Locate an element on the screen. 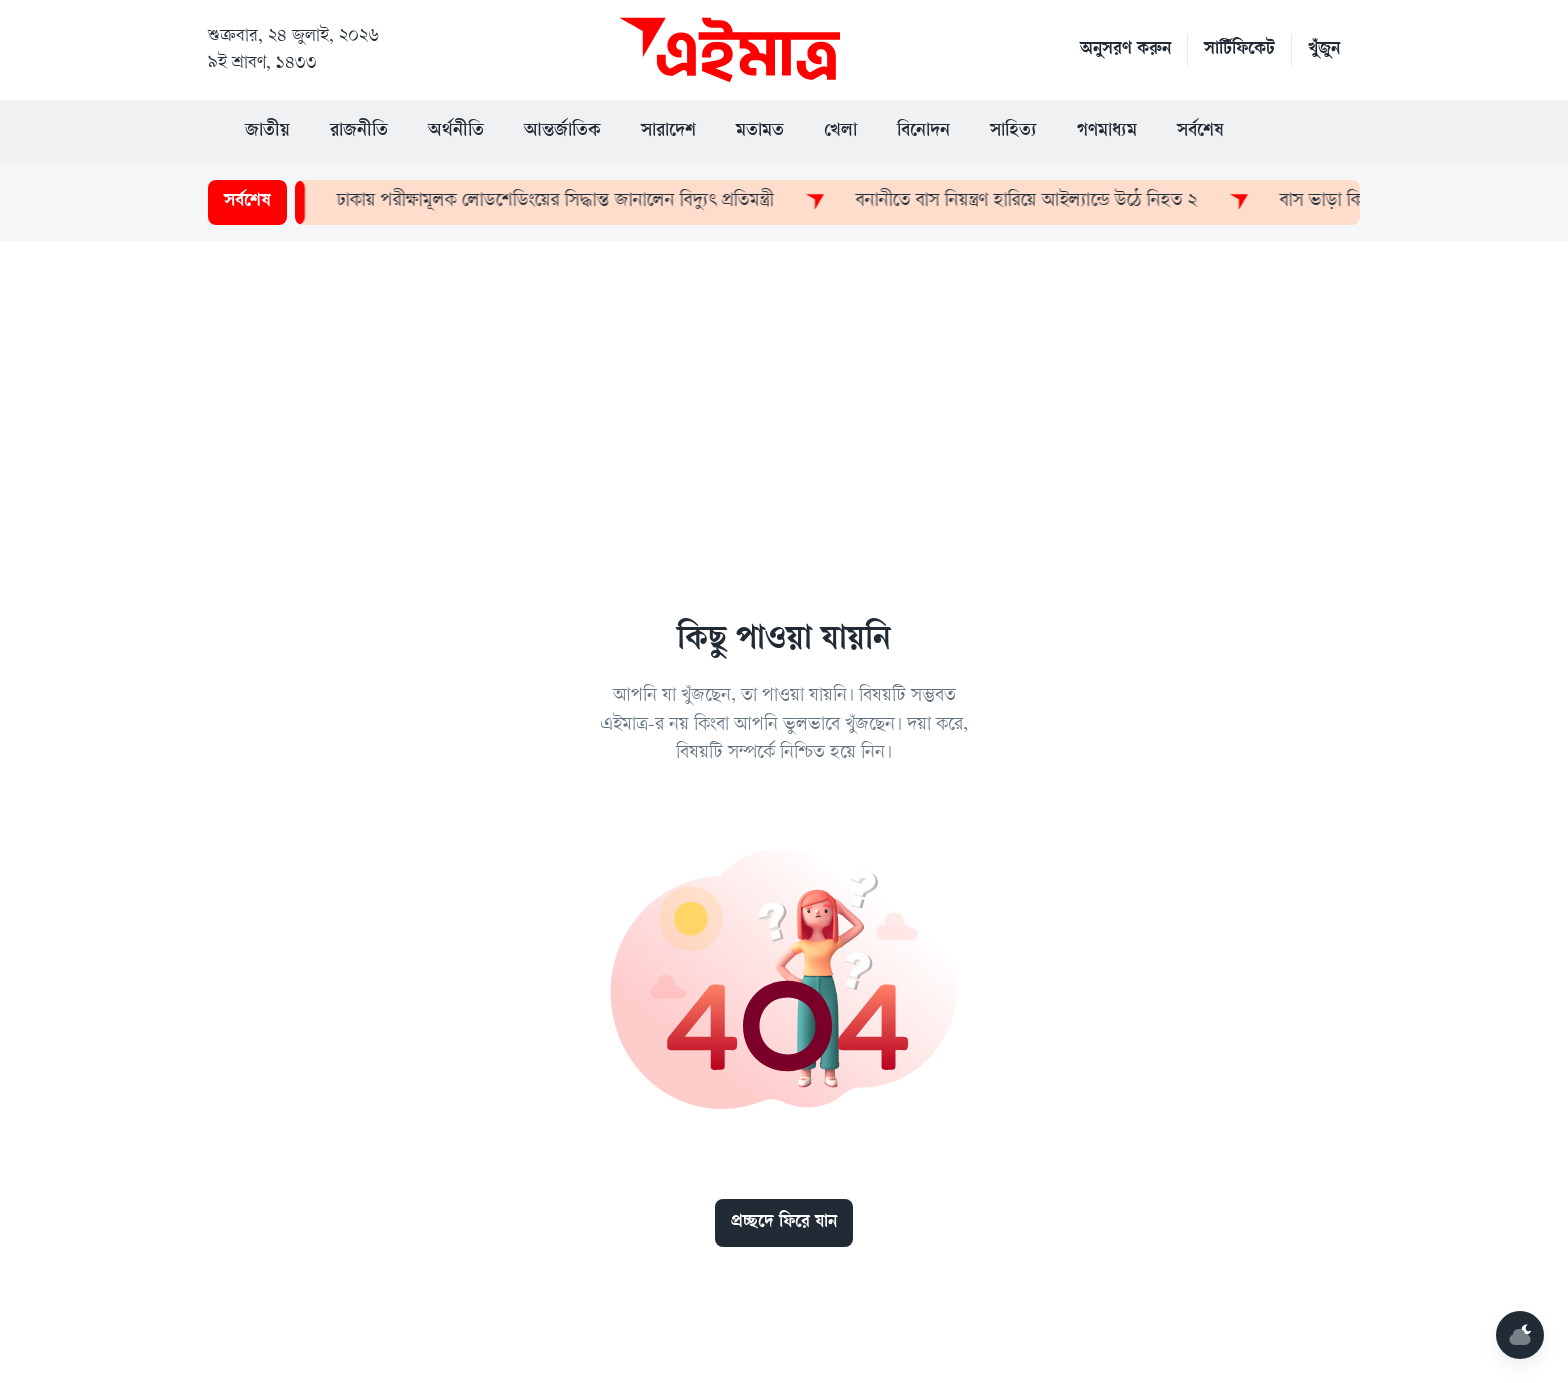 The height and width of the screenshot is (1383, 1568). অর্থনীতি [button] is located at coordinates (456, 132).